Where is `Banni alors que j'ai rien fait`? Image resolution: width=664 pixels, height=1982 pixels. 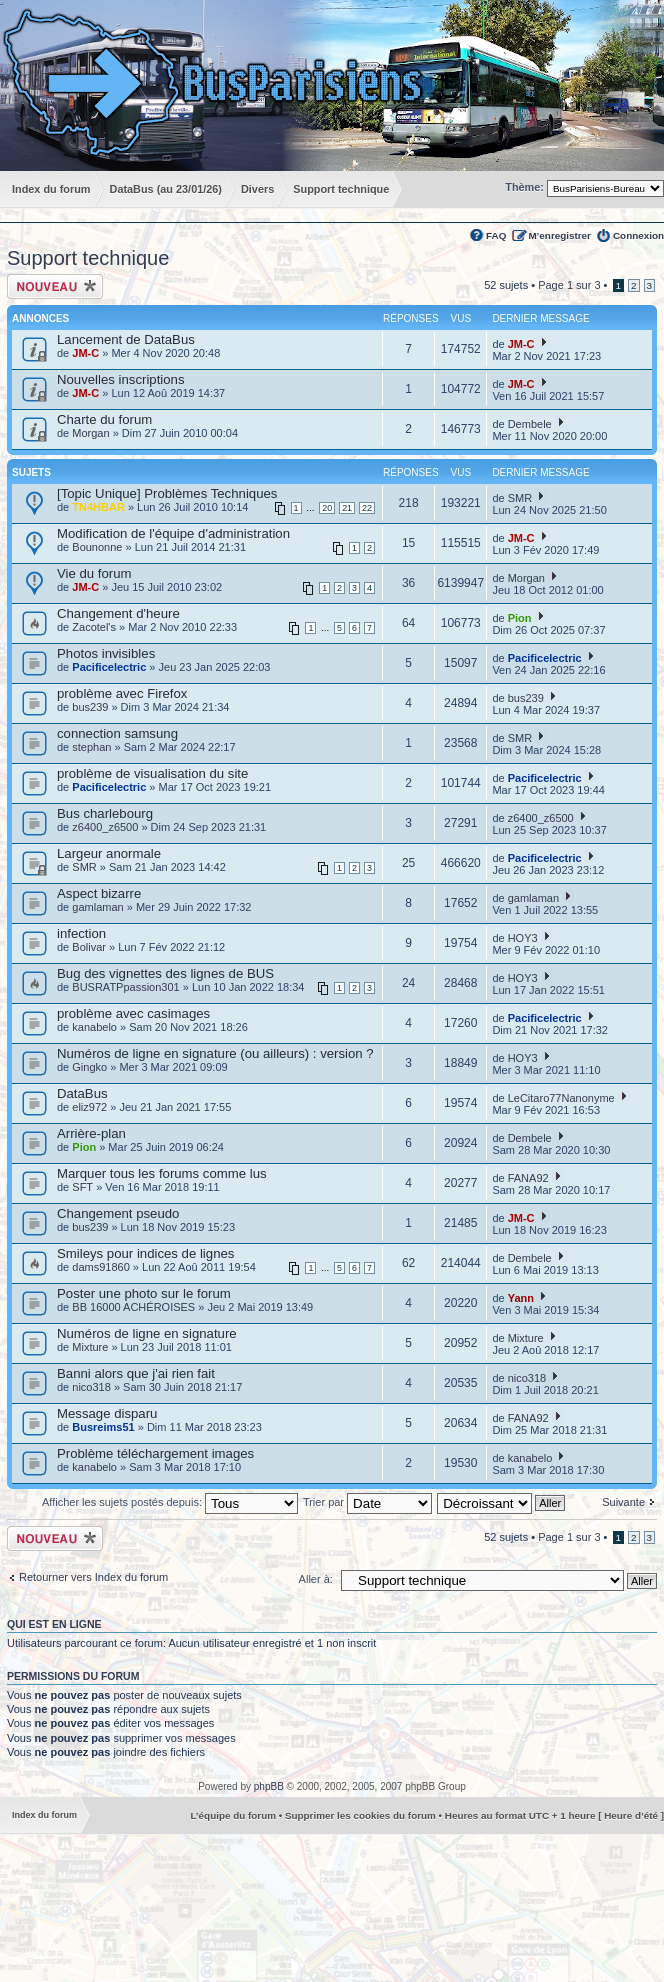 Banni alors que j'ai rien fait is located at coordinates (136, 1373).